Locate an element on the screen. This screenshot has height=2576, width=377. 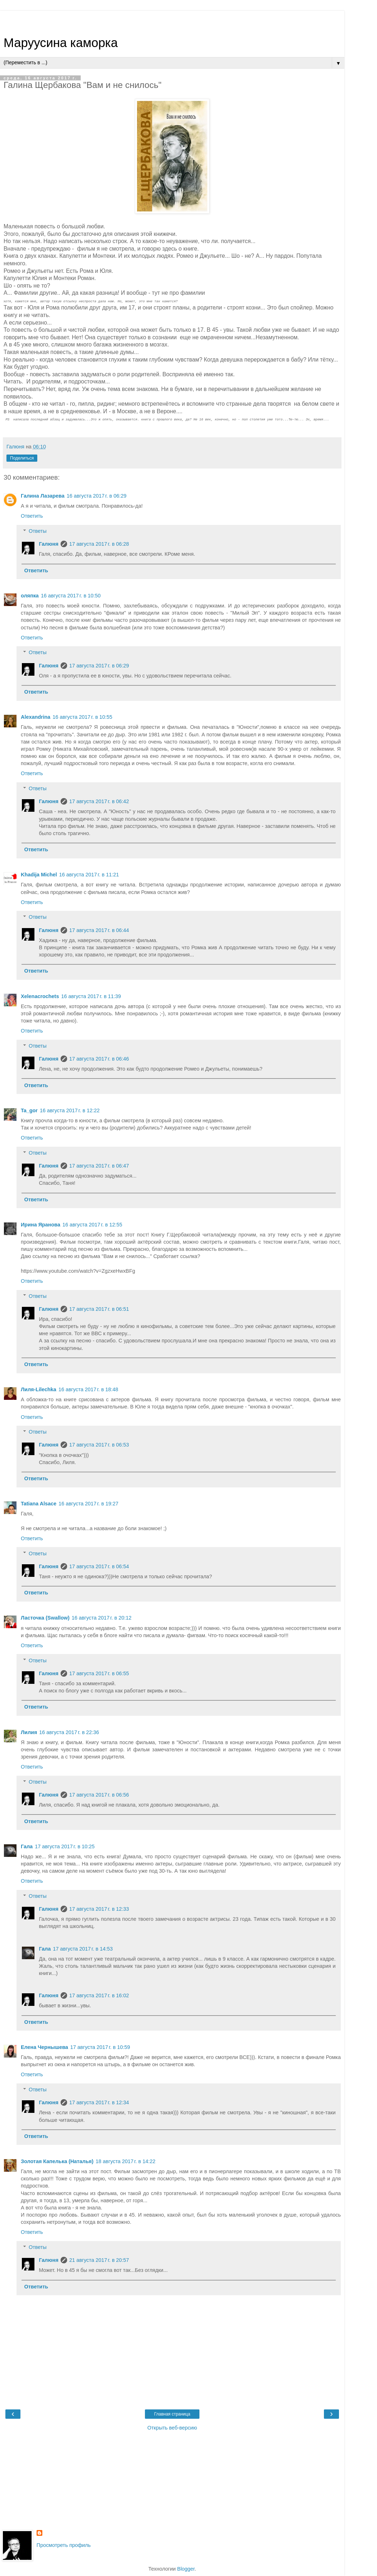
21 августа 2017 г. в 20:57 is located at coordinates (99, 2260).